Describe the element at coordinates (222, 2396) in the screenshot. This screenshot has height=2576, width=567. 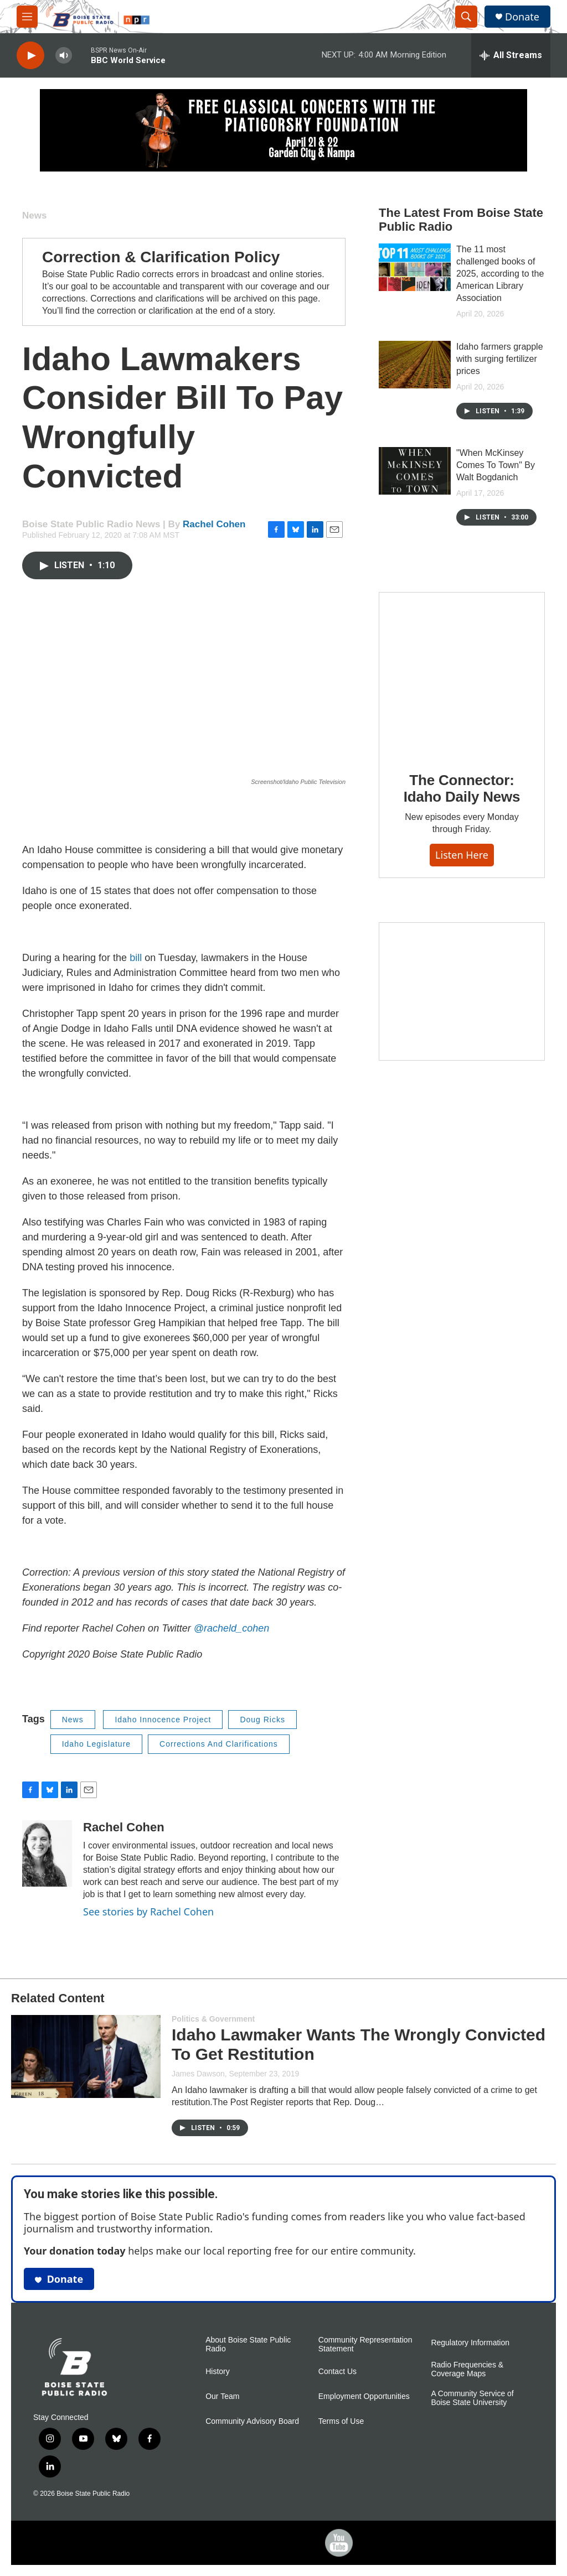
I see `Our Team` at that location.